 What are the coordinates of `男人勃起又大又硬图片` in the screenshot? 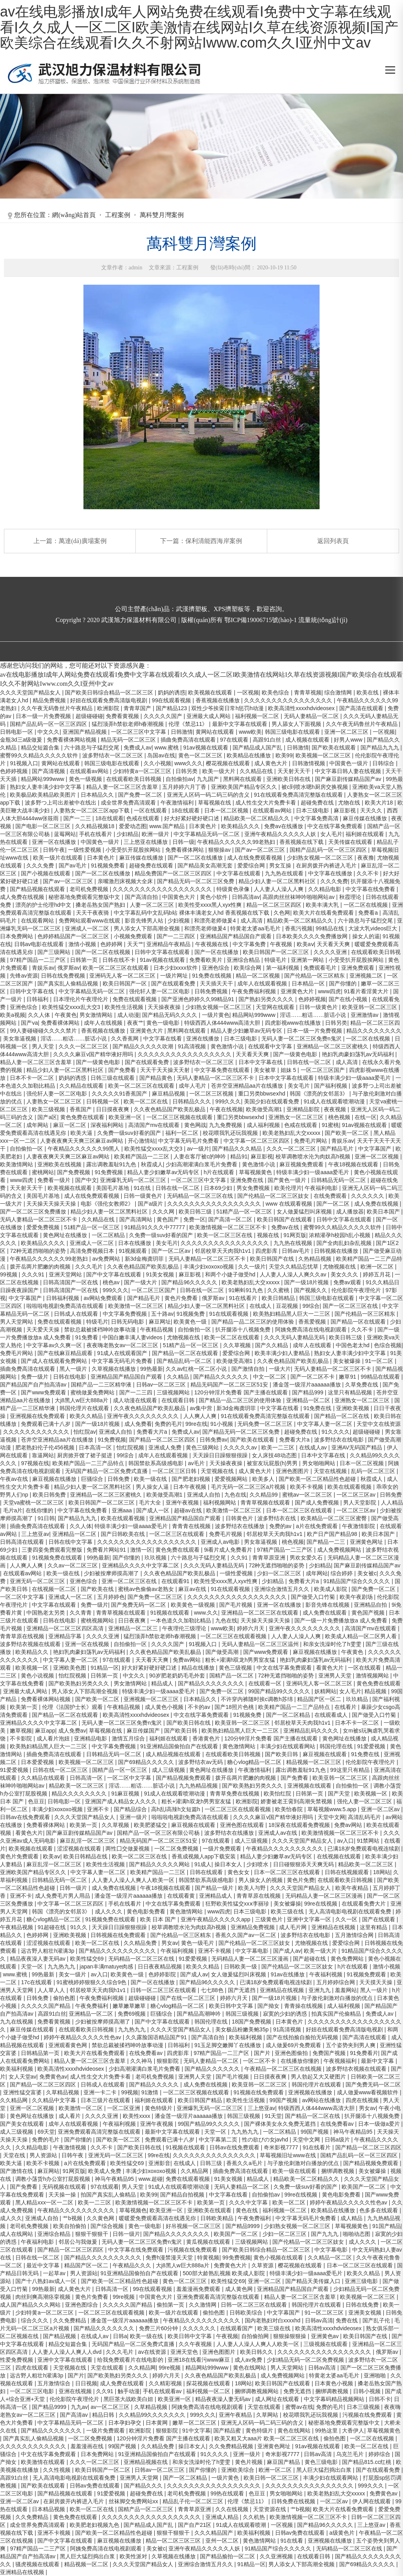 It's located at (319, 2076).